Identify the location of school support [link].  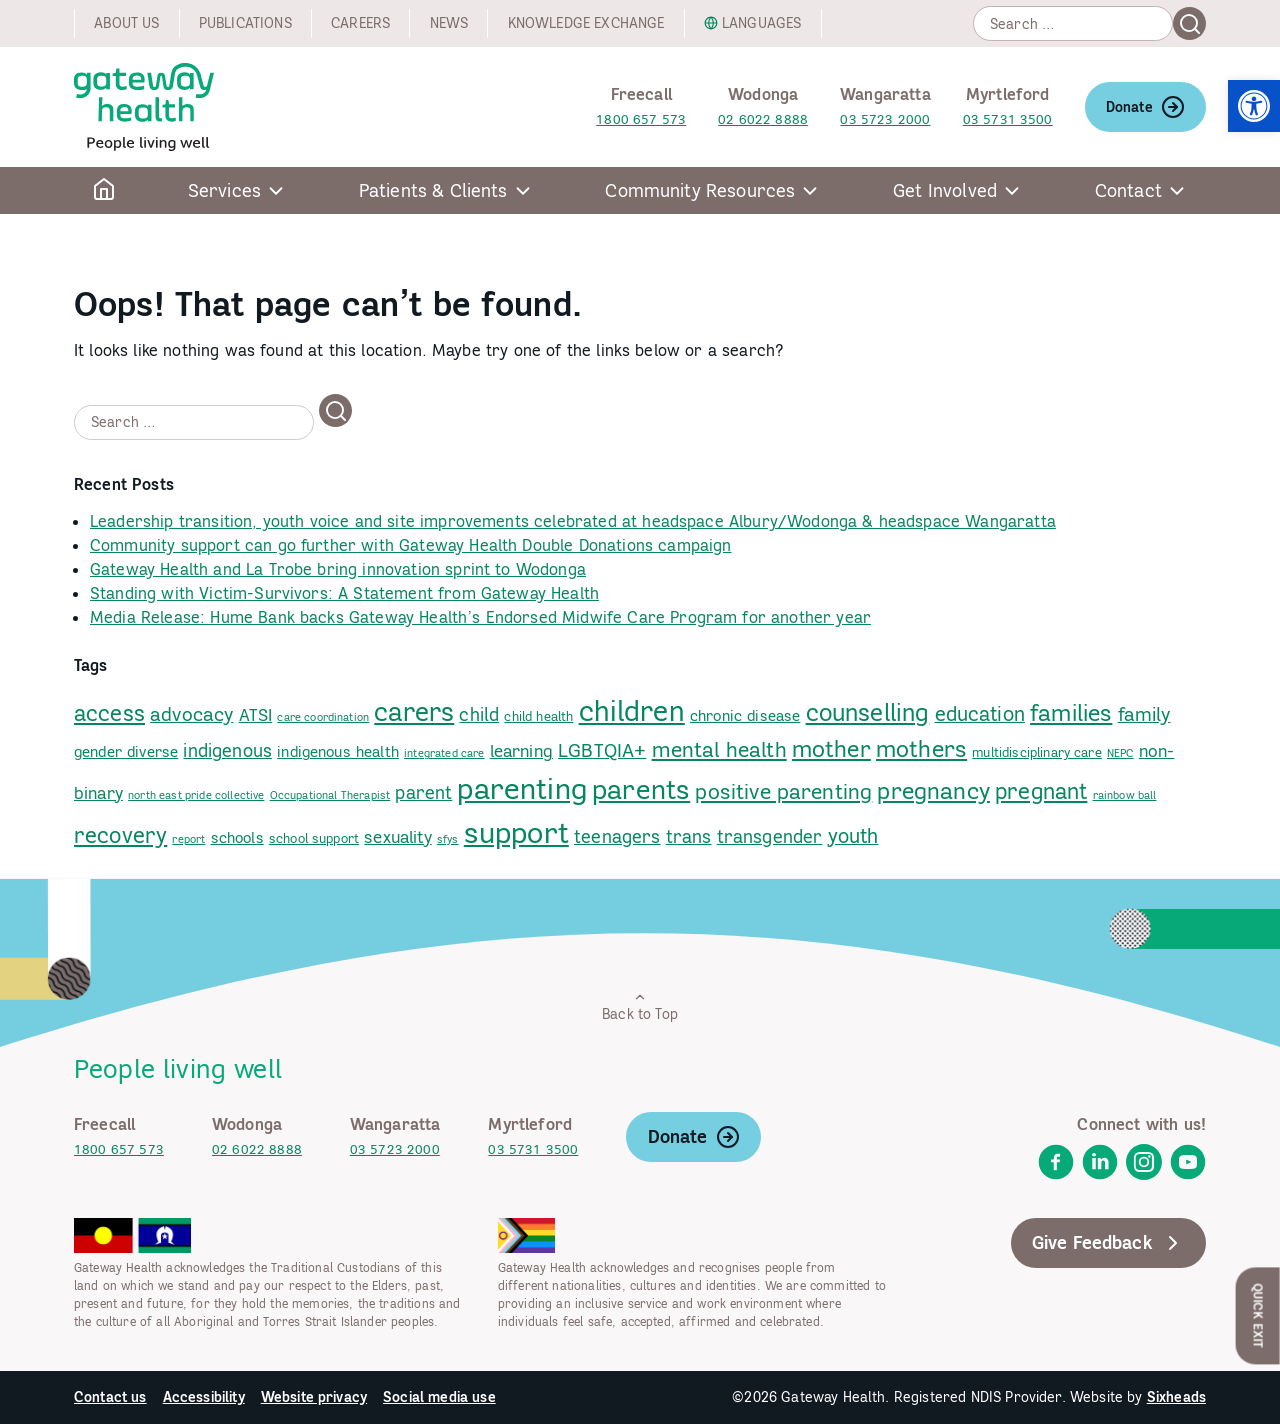
(314, 838).